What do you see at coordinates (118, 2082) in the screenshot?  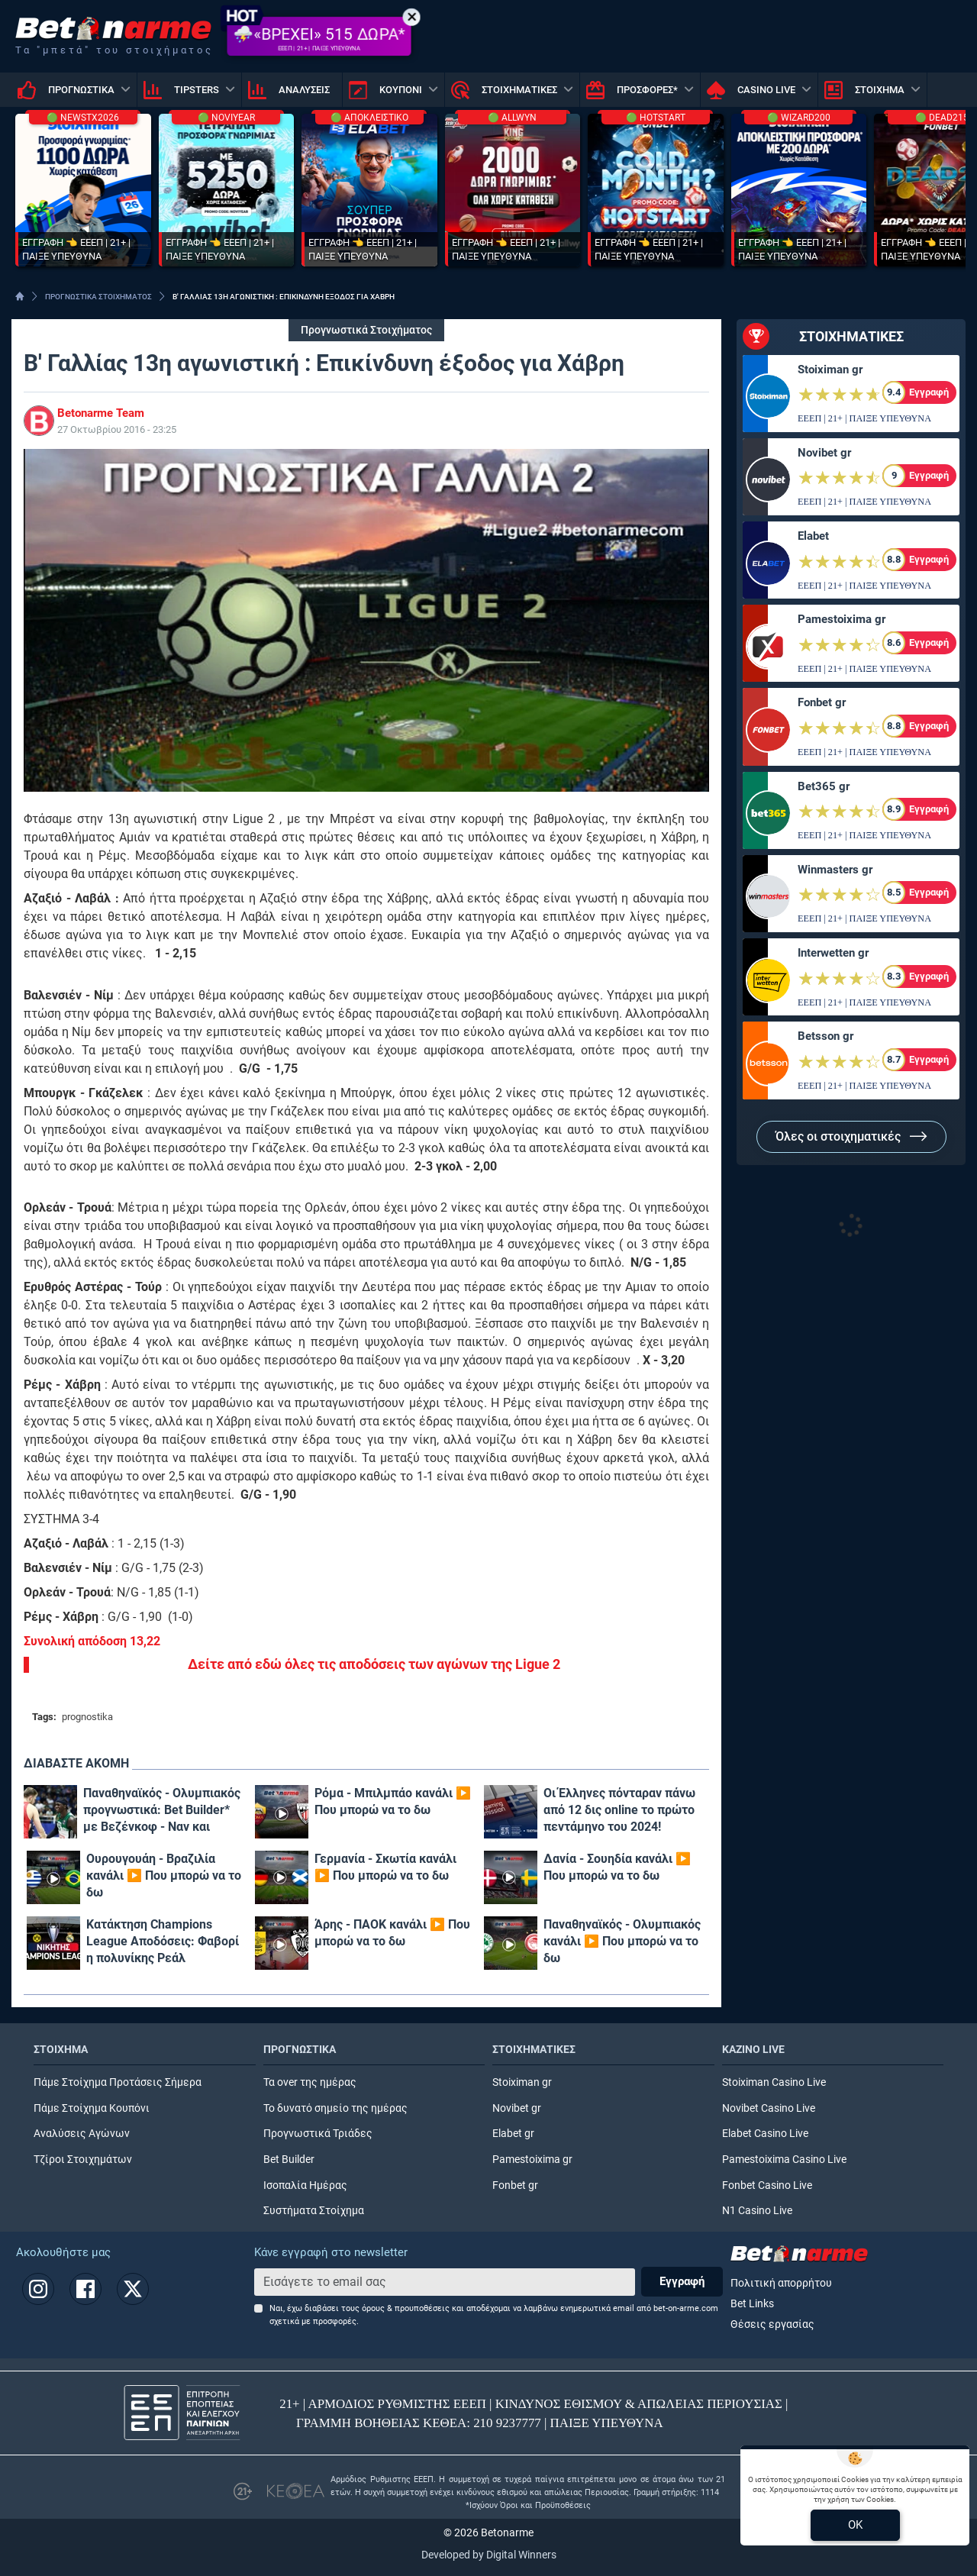 I see `Πάμε Στοίχημα Προτάσεις Σήμερα` at bounding box center [118, 2082].